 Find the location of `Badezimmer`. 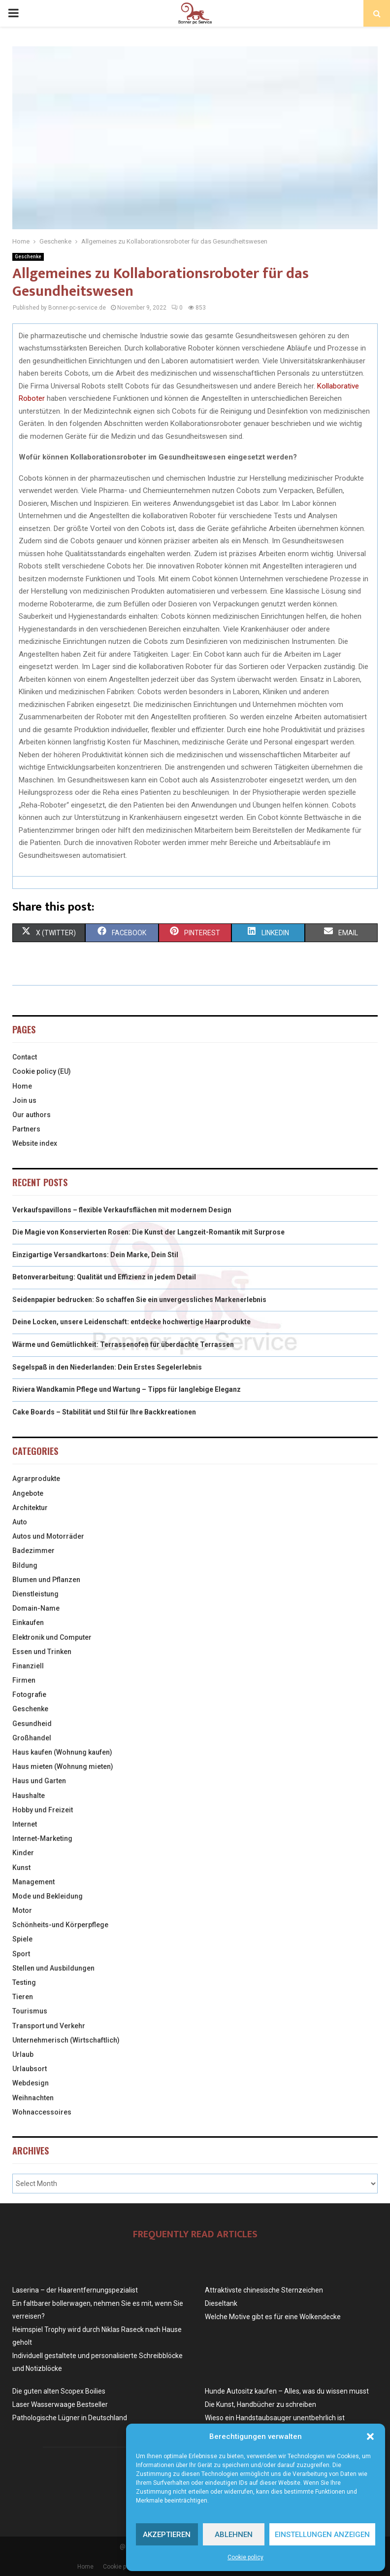

Badezimmer is located at coordinates (33, 1550).